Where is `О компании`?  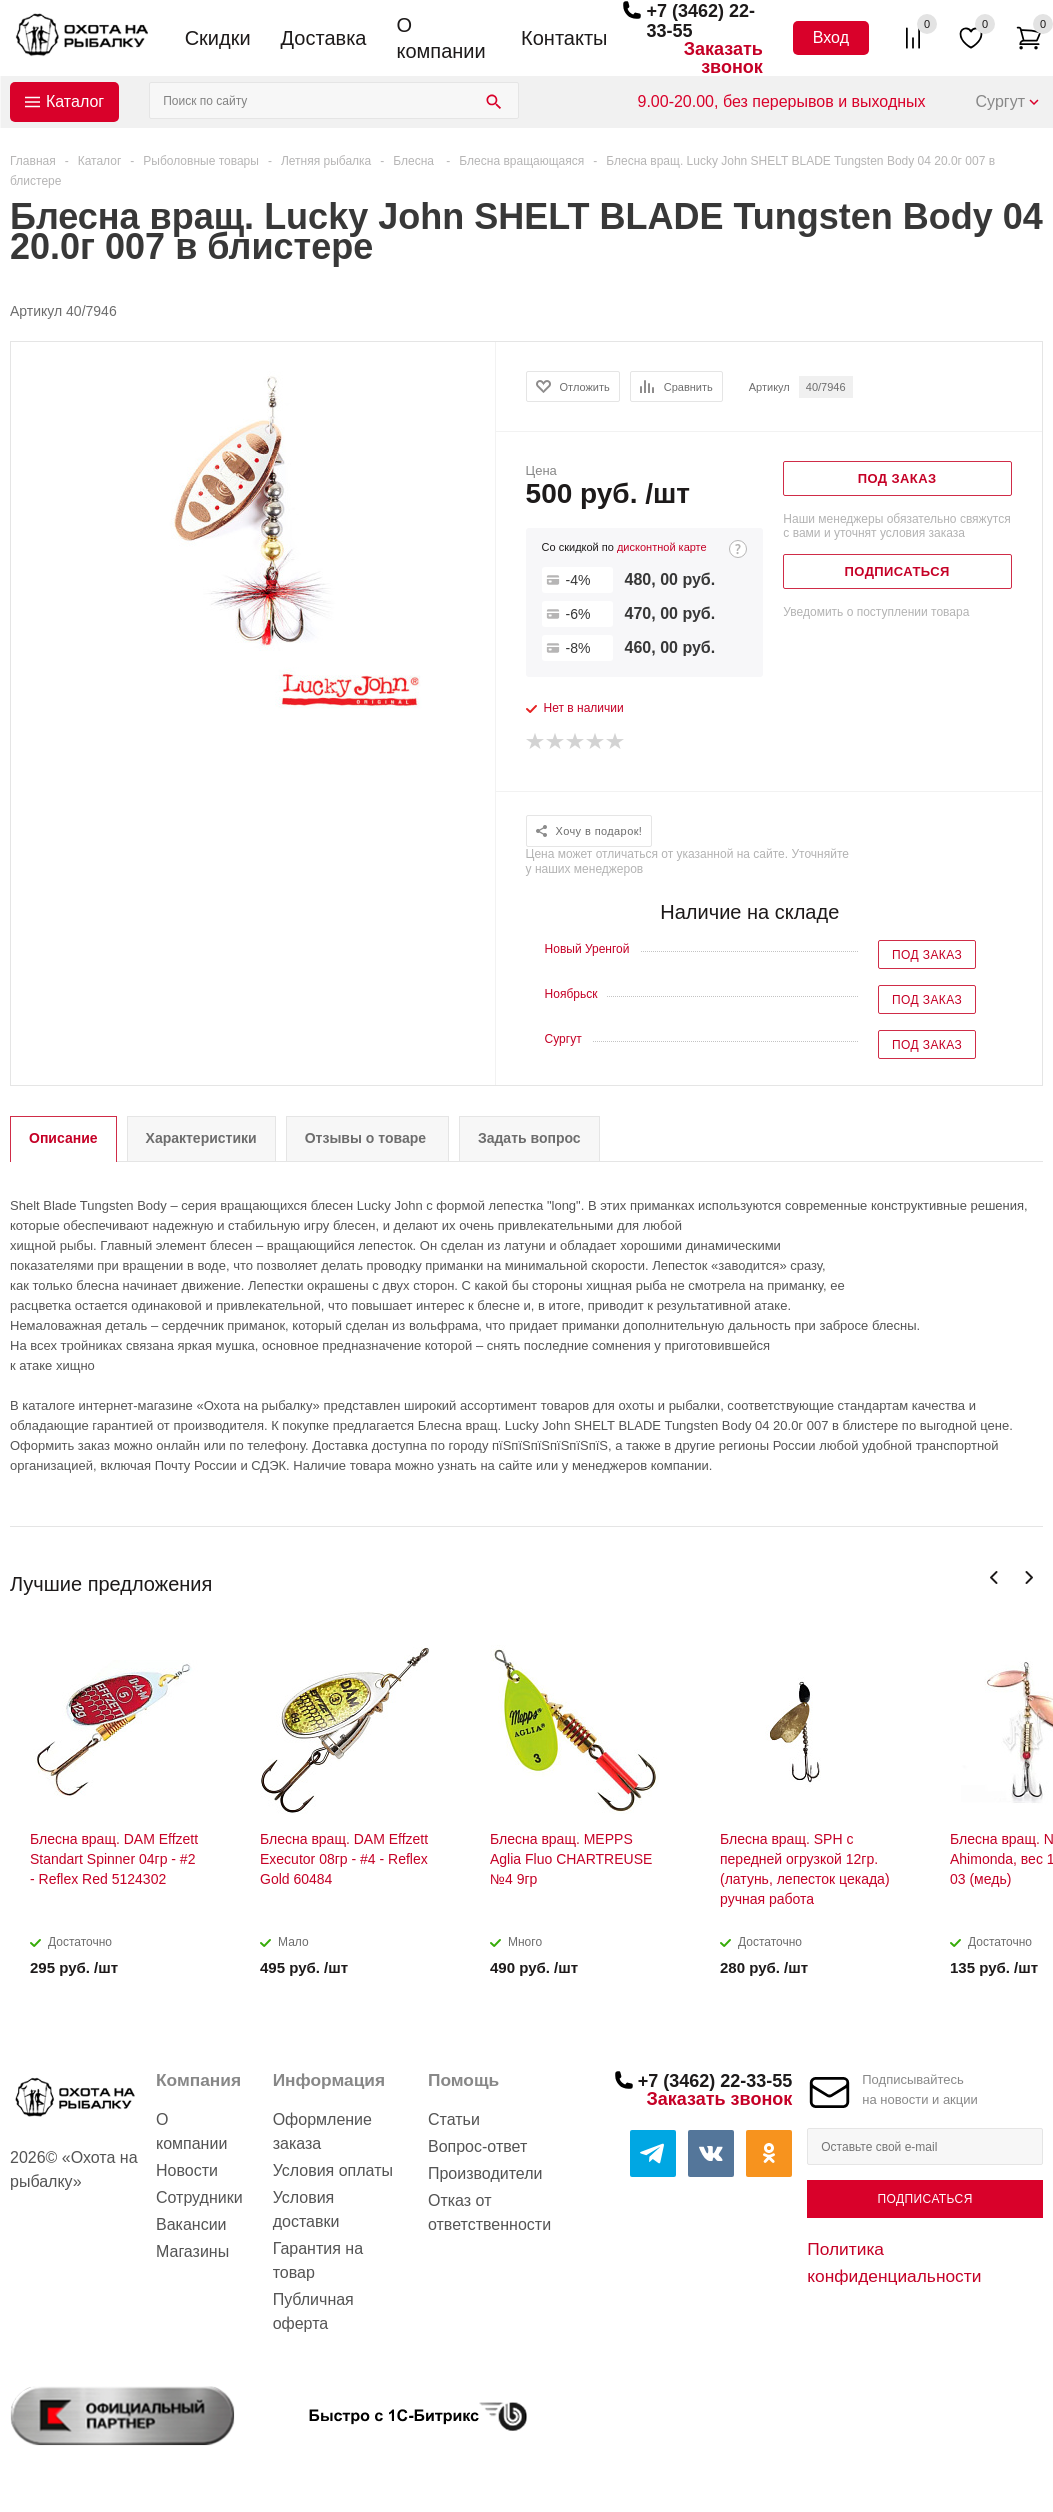 О компании is located at coordinates (440, 38).